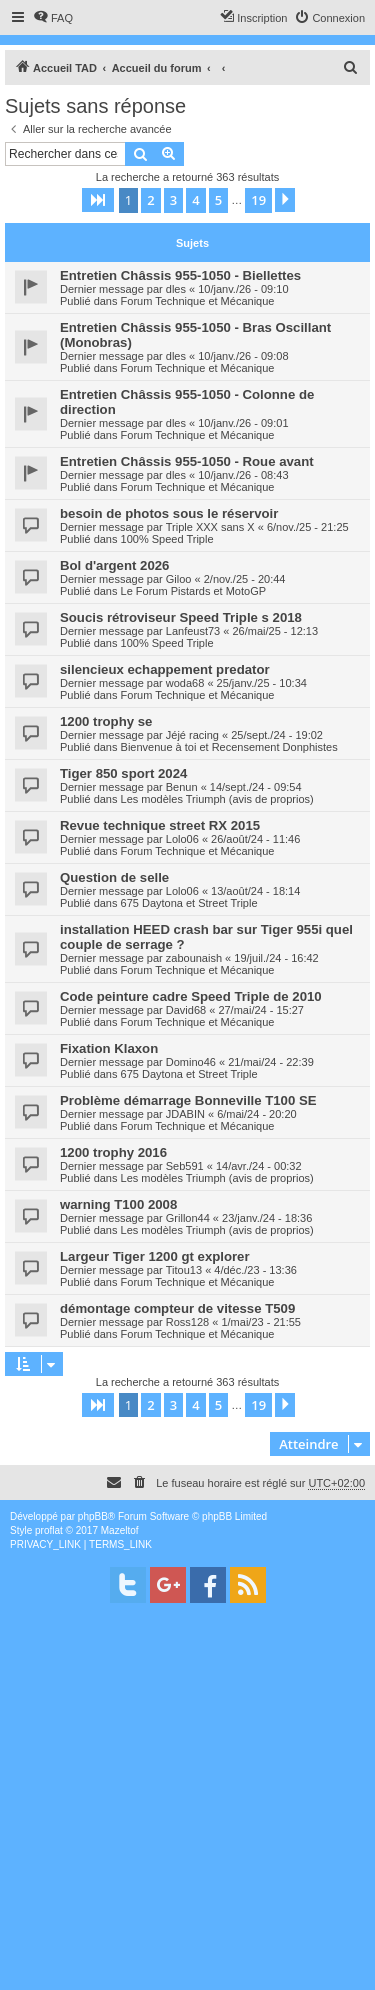 The height and width of the screenshot is (1990, 375). I want to click on 10/janv./26 - 08:43, so click(243, 475).